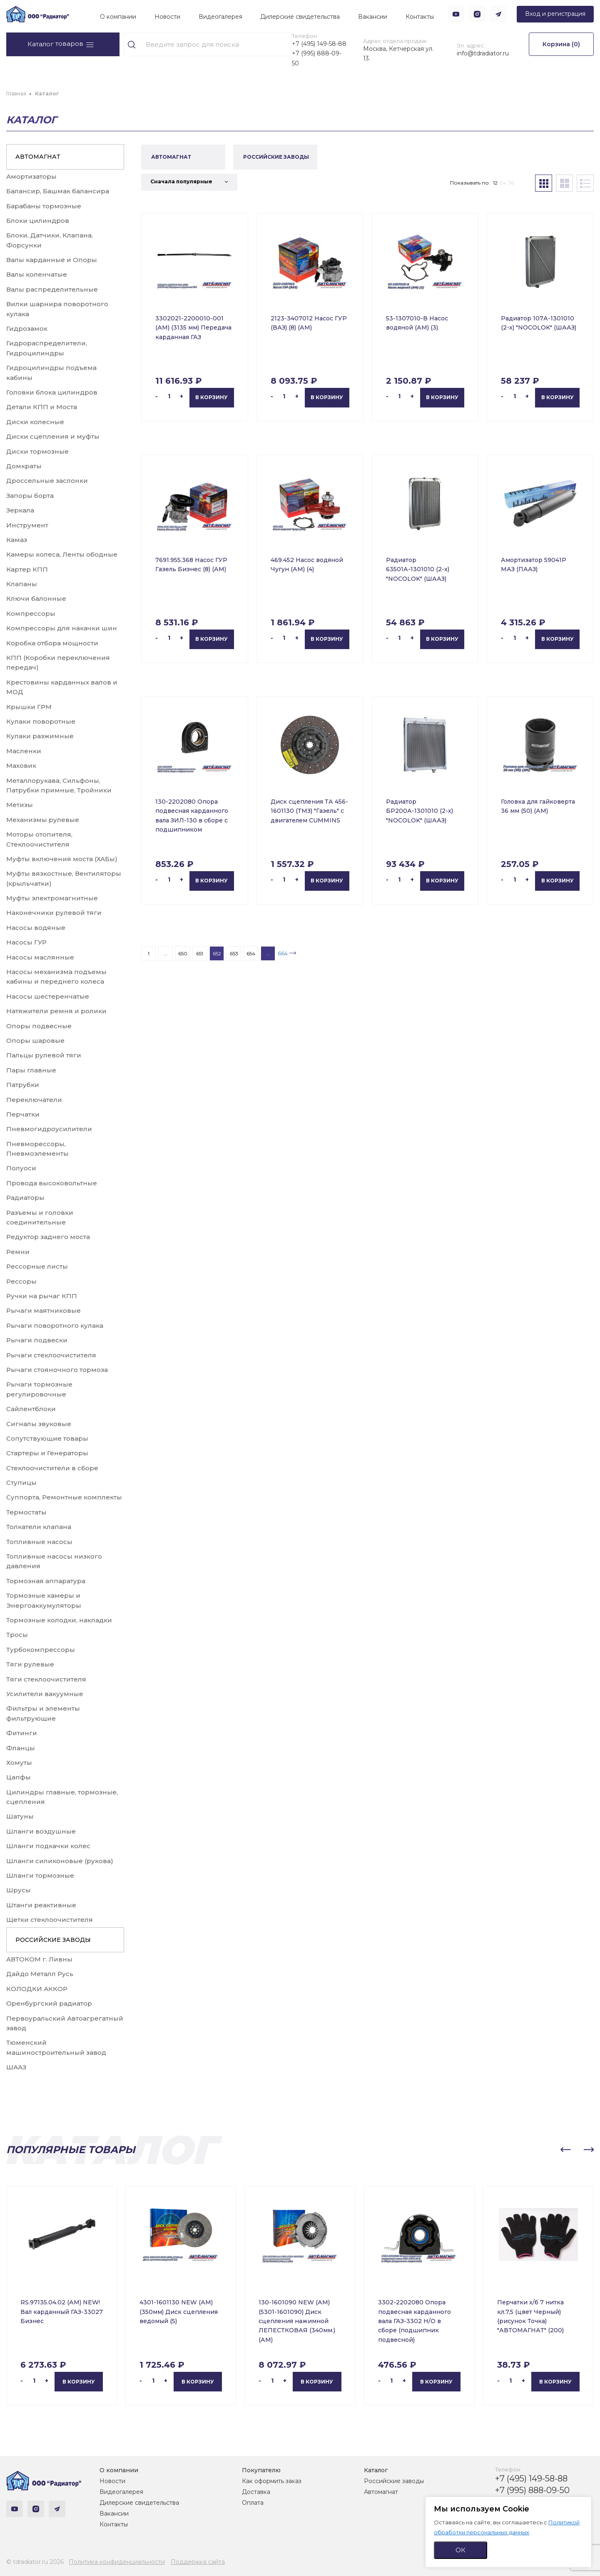 This screenshot has height=2576, width=600. I want to click on Кулаки поворотные, so click(40, 721).